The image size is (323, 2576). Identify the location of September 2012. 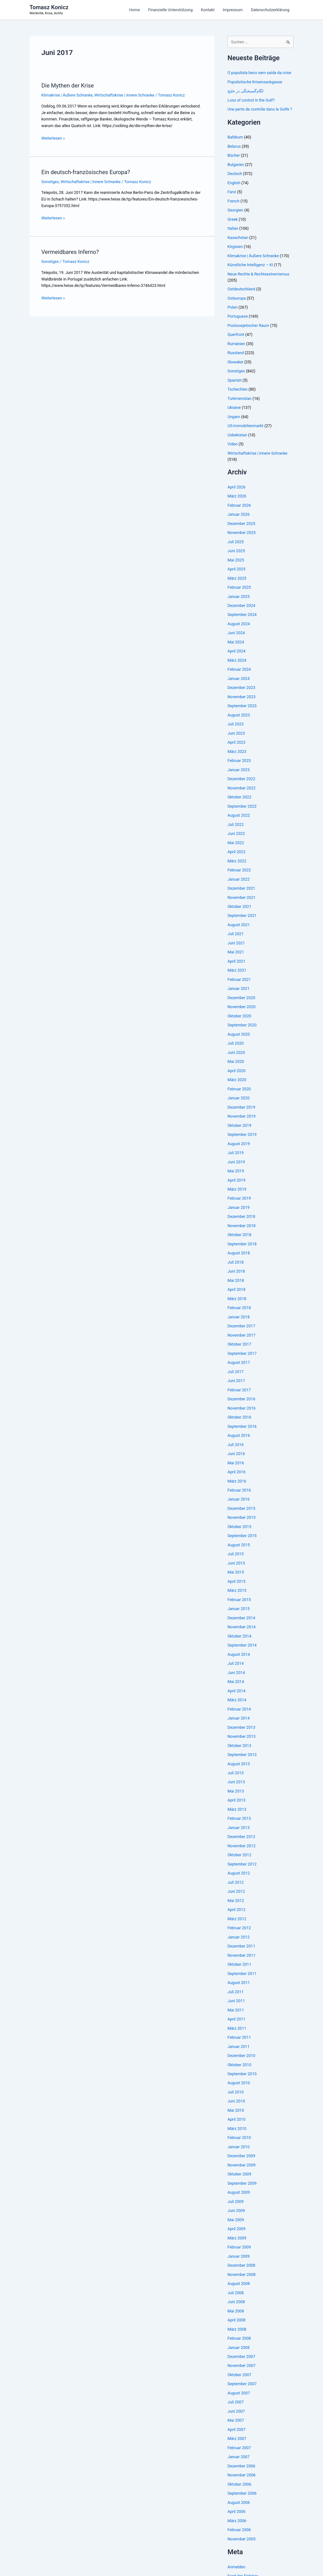
(242, 1822).